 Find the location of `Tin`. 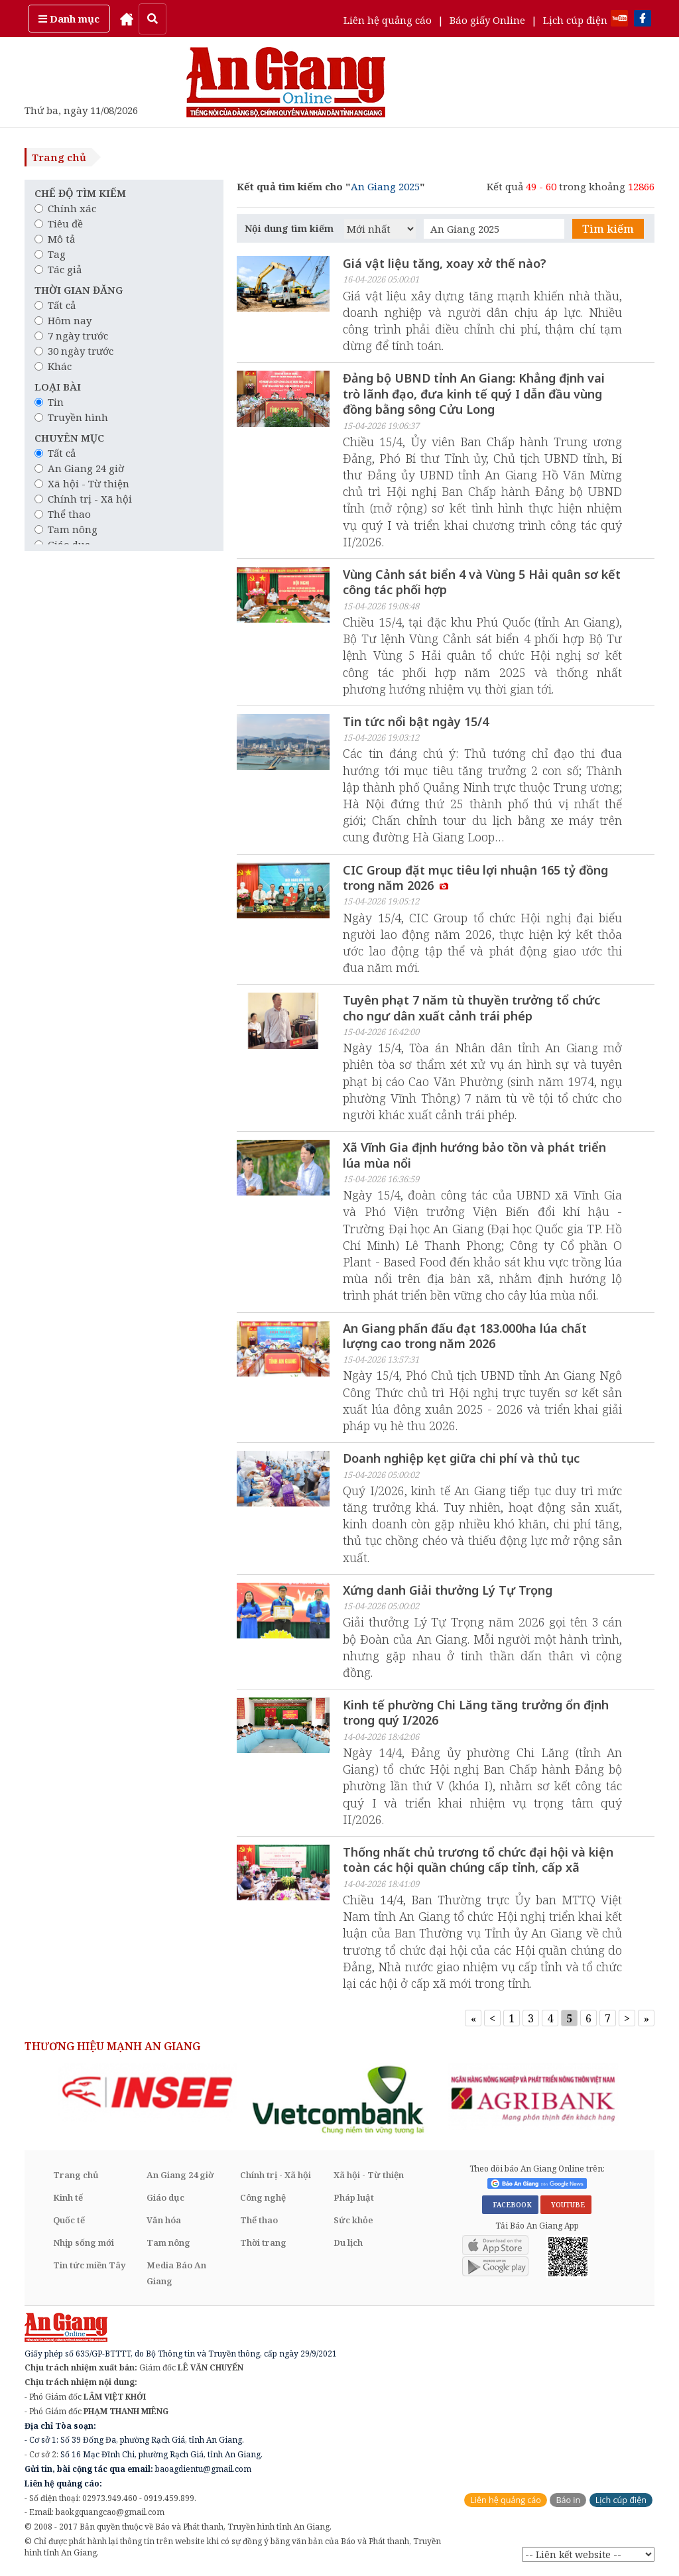

Tin is located at coordinates (49, 401).